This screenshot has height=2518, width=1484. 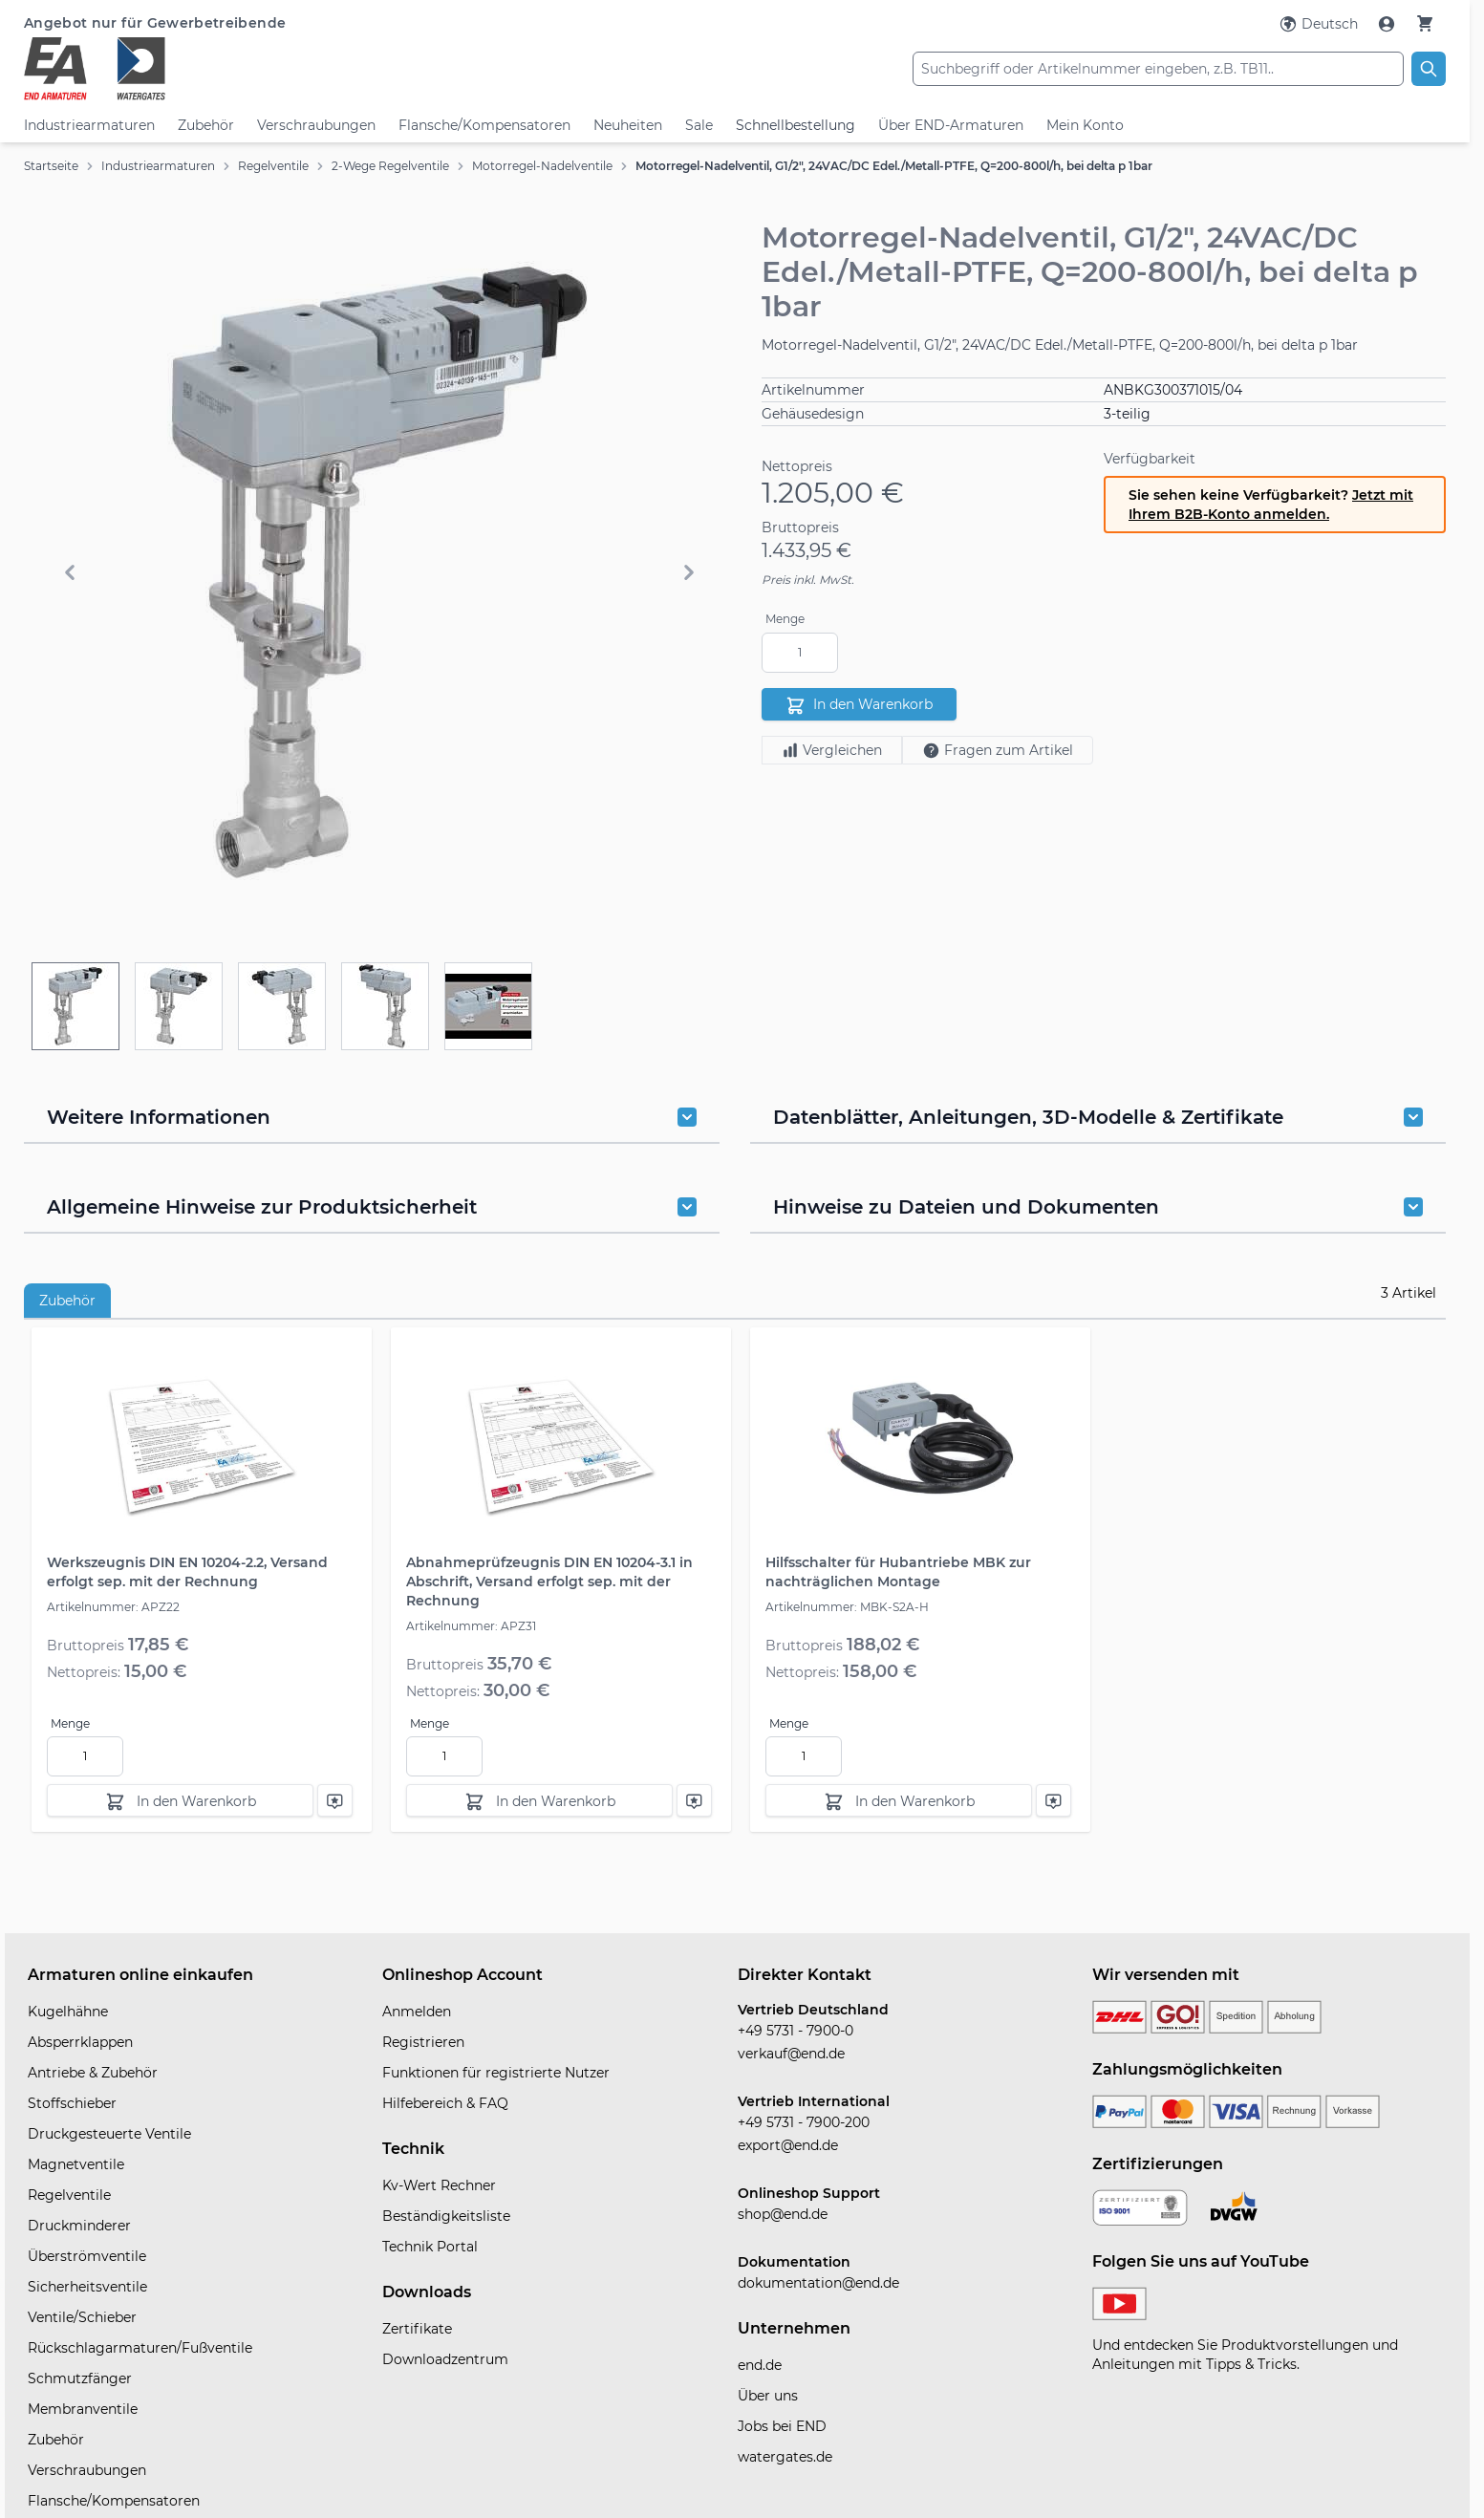 I want to click on Ventile/Schieber, so click(x=82, y=2317).